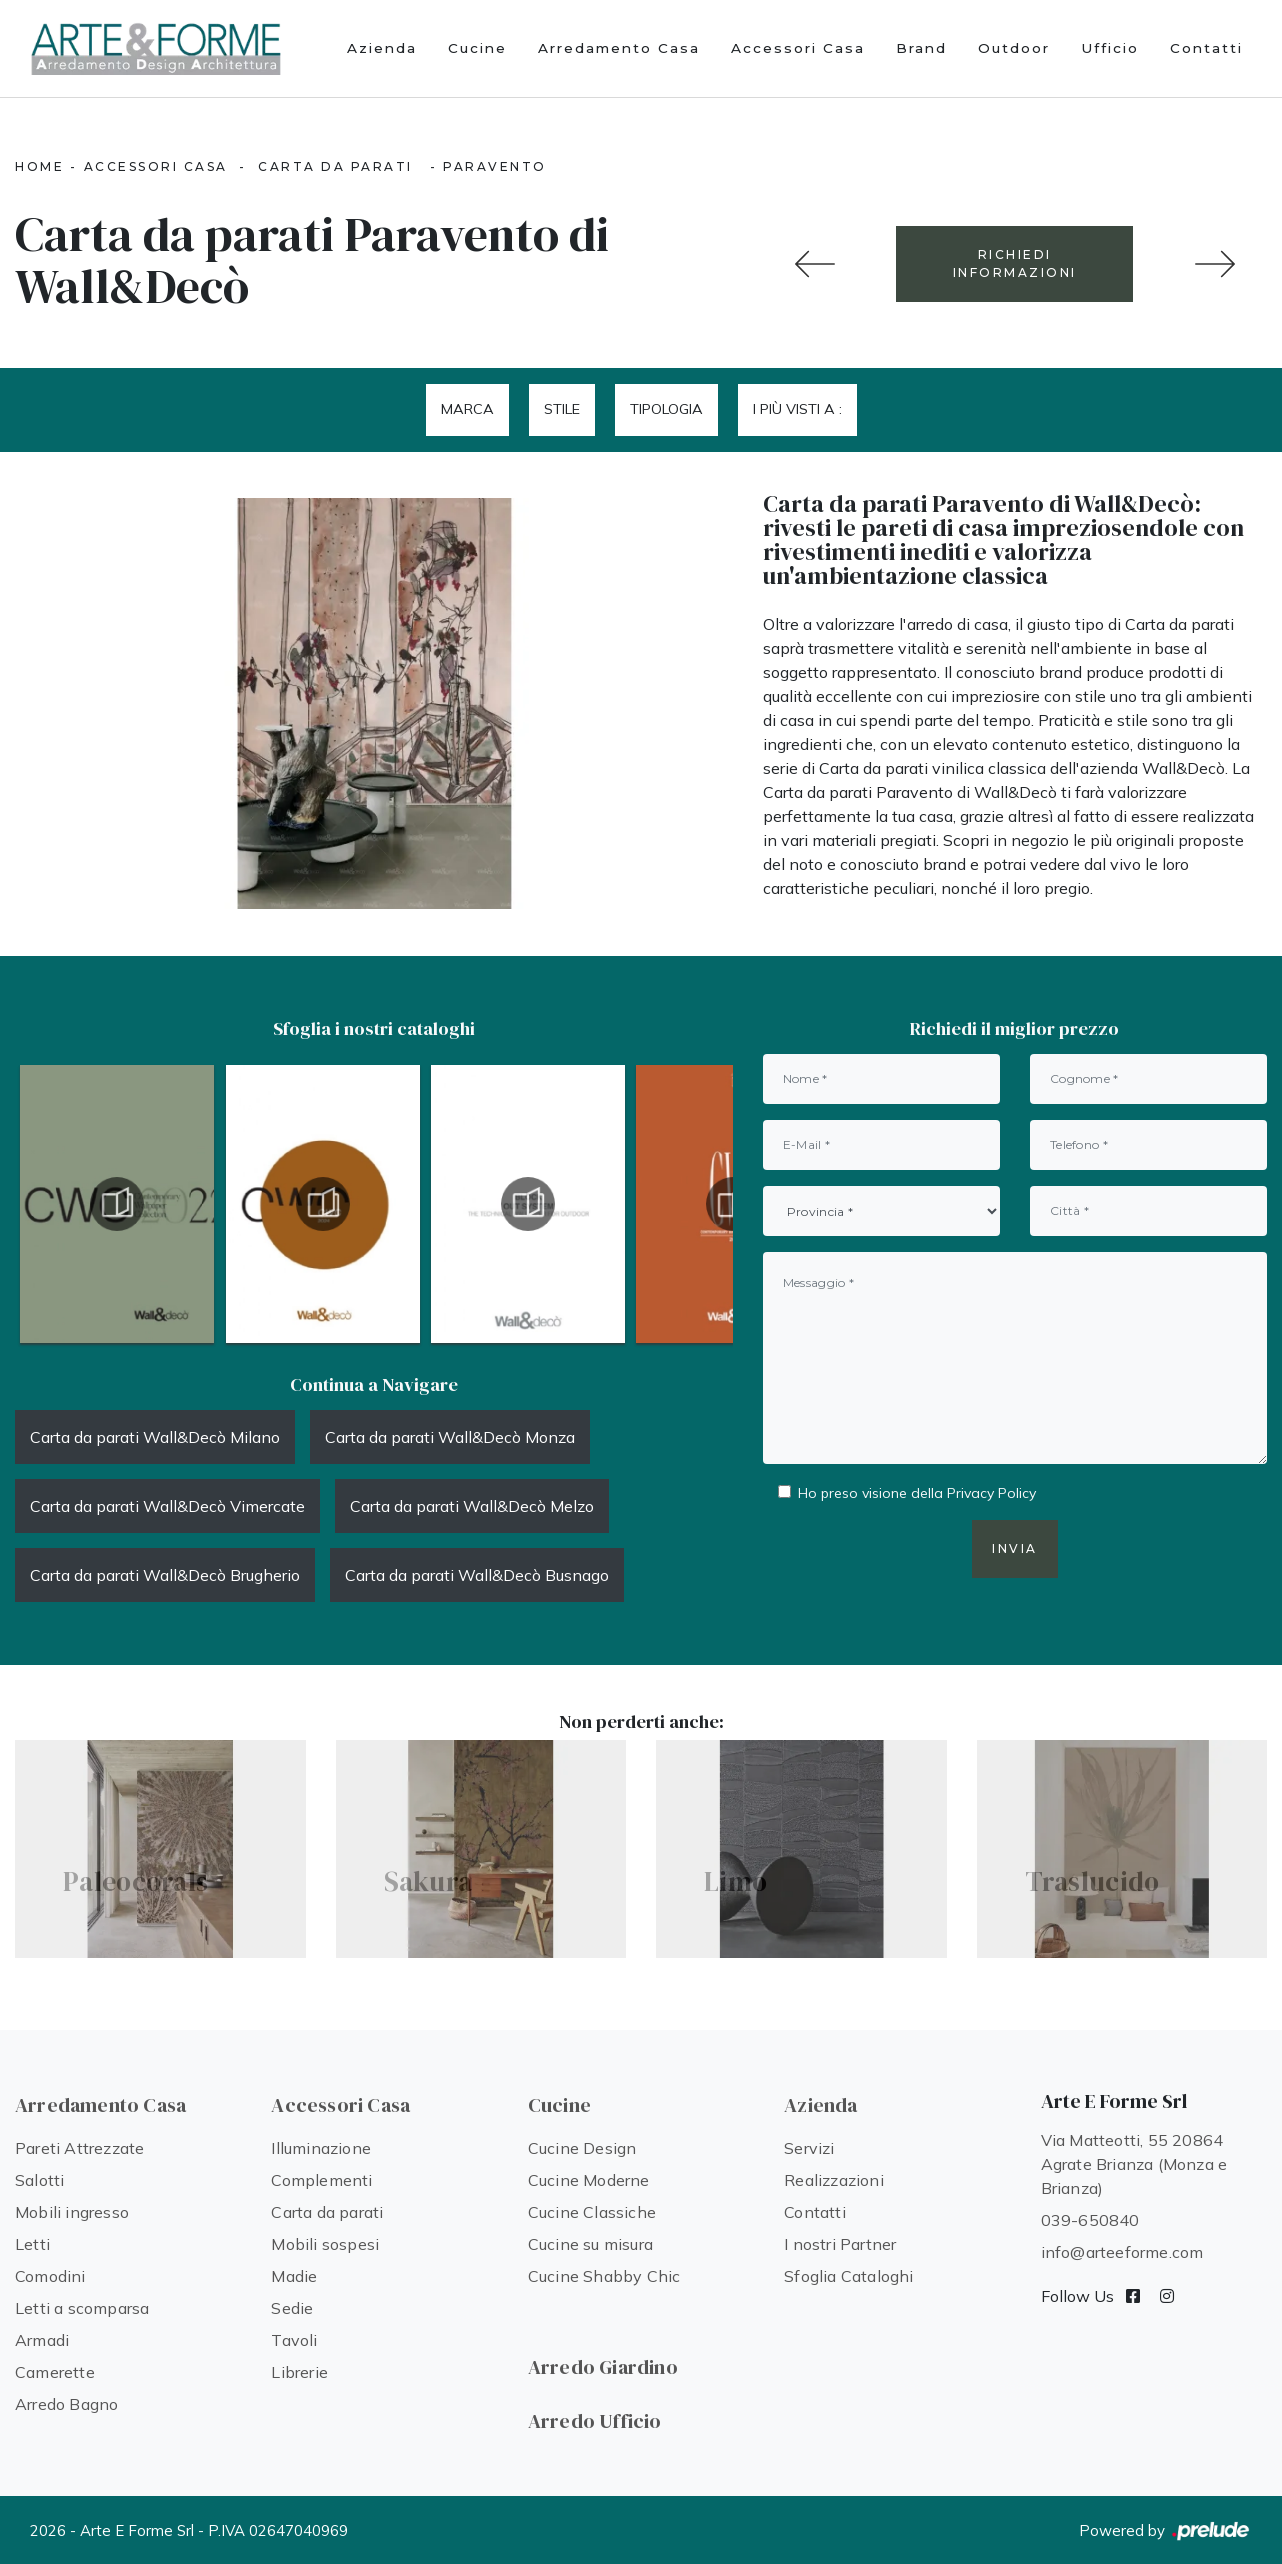  Describe the element at coordinates (294, 2276) in the screenshot. I see `Madie` at that location.